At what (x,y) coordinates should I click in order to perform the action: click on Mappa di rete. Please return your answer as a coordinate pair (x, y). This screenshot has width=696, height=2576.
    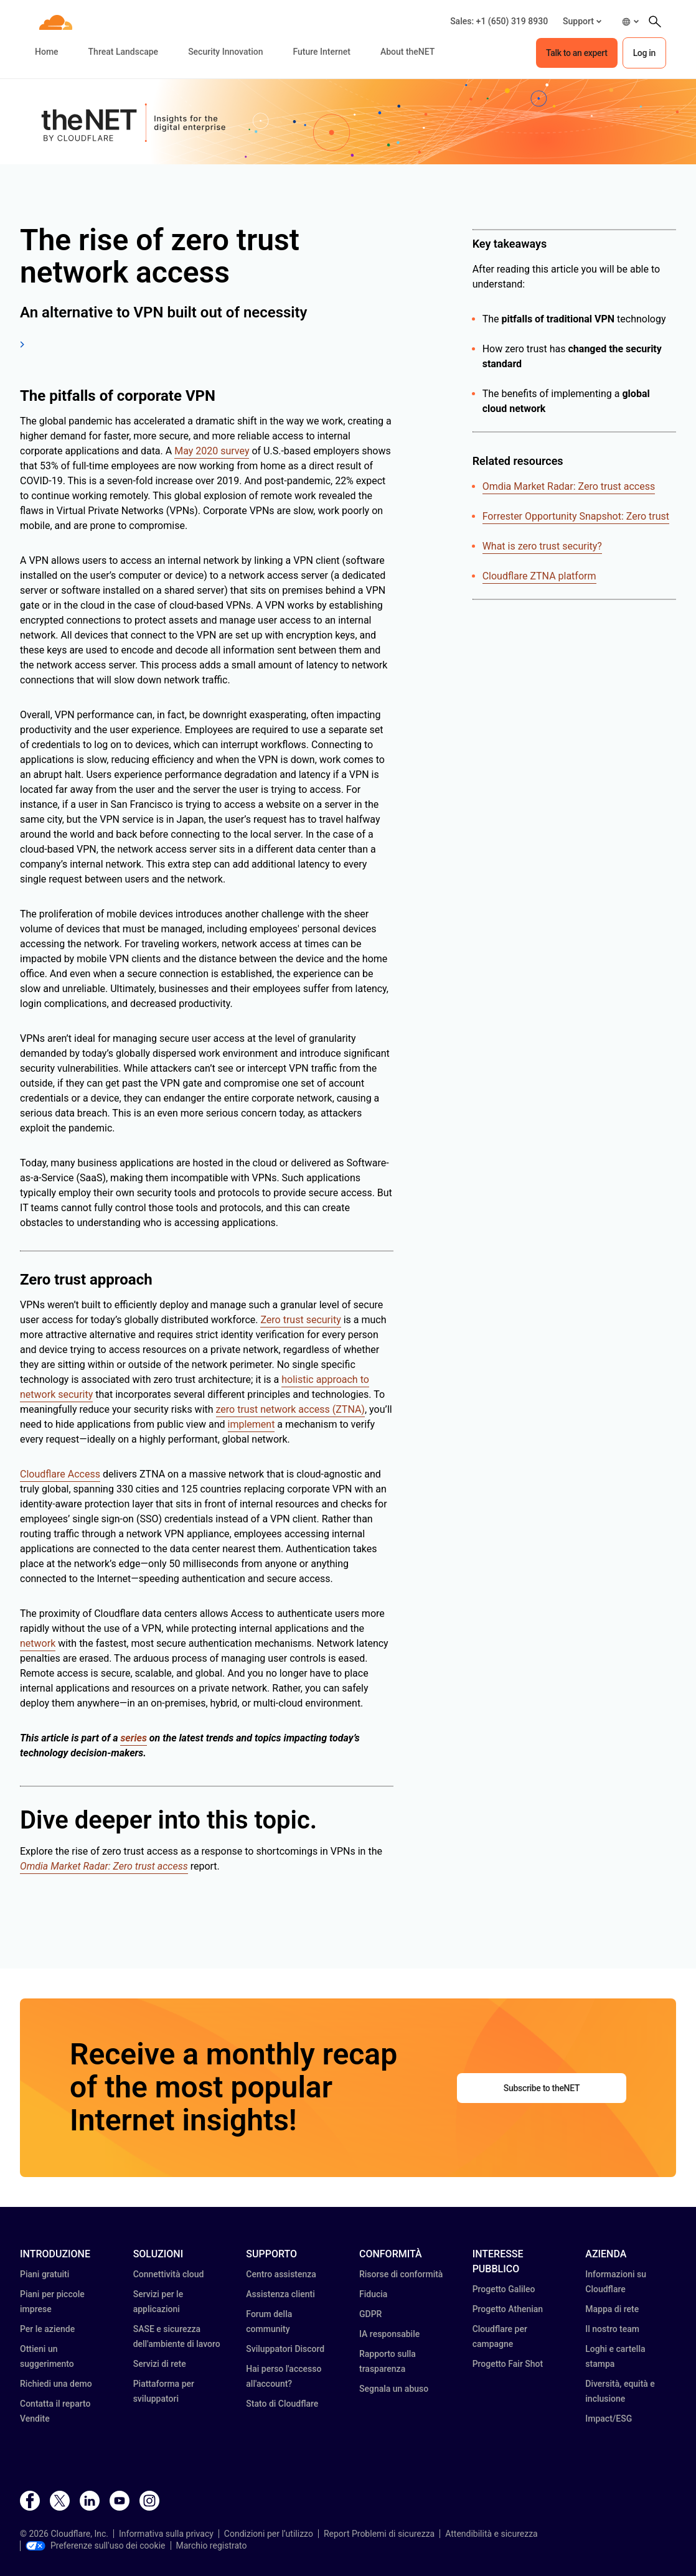
    Looking at the image, I should click on (612, 2309).